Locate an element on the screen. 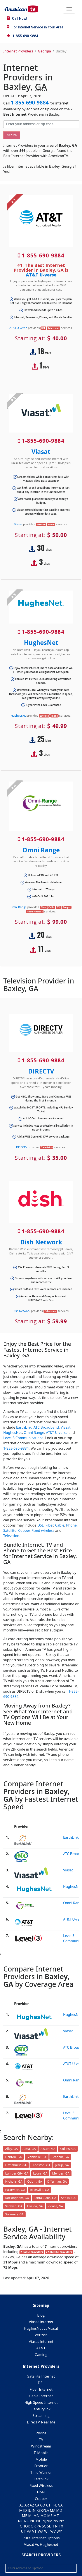 The image size is (82, 2576). Hazlehurst, GA is located at coordinates (16, 2165).